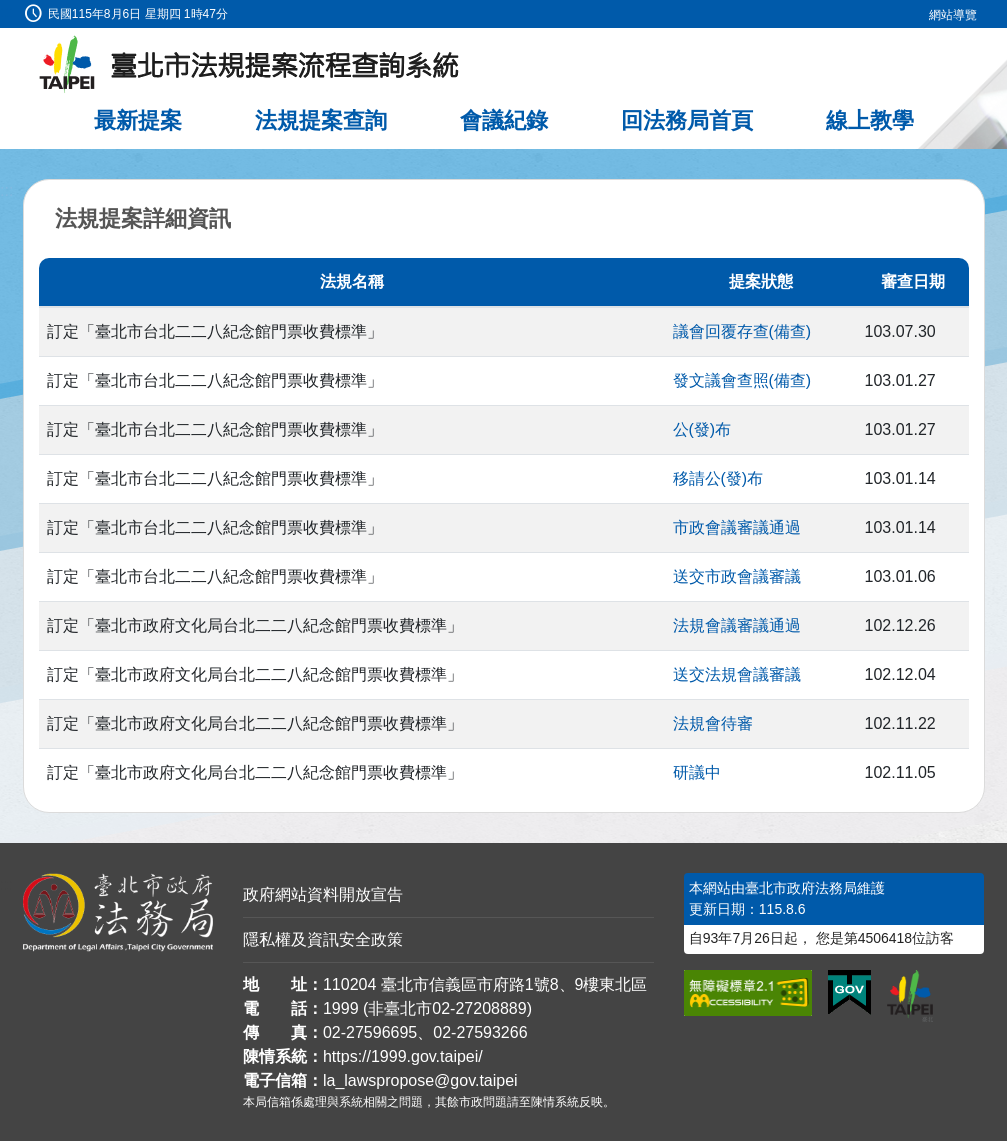 Image resolution: width=1007 pixels, height=1141 pixels. What do you see at coordinates (321, 120) in the screenshot?
I see `法規提案查詢` at bounding box center [321, 120].